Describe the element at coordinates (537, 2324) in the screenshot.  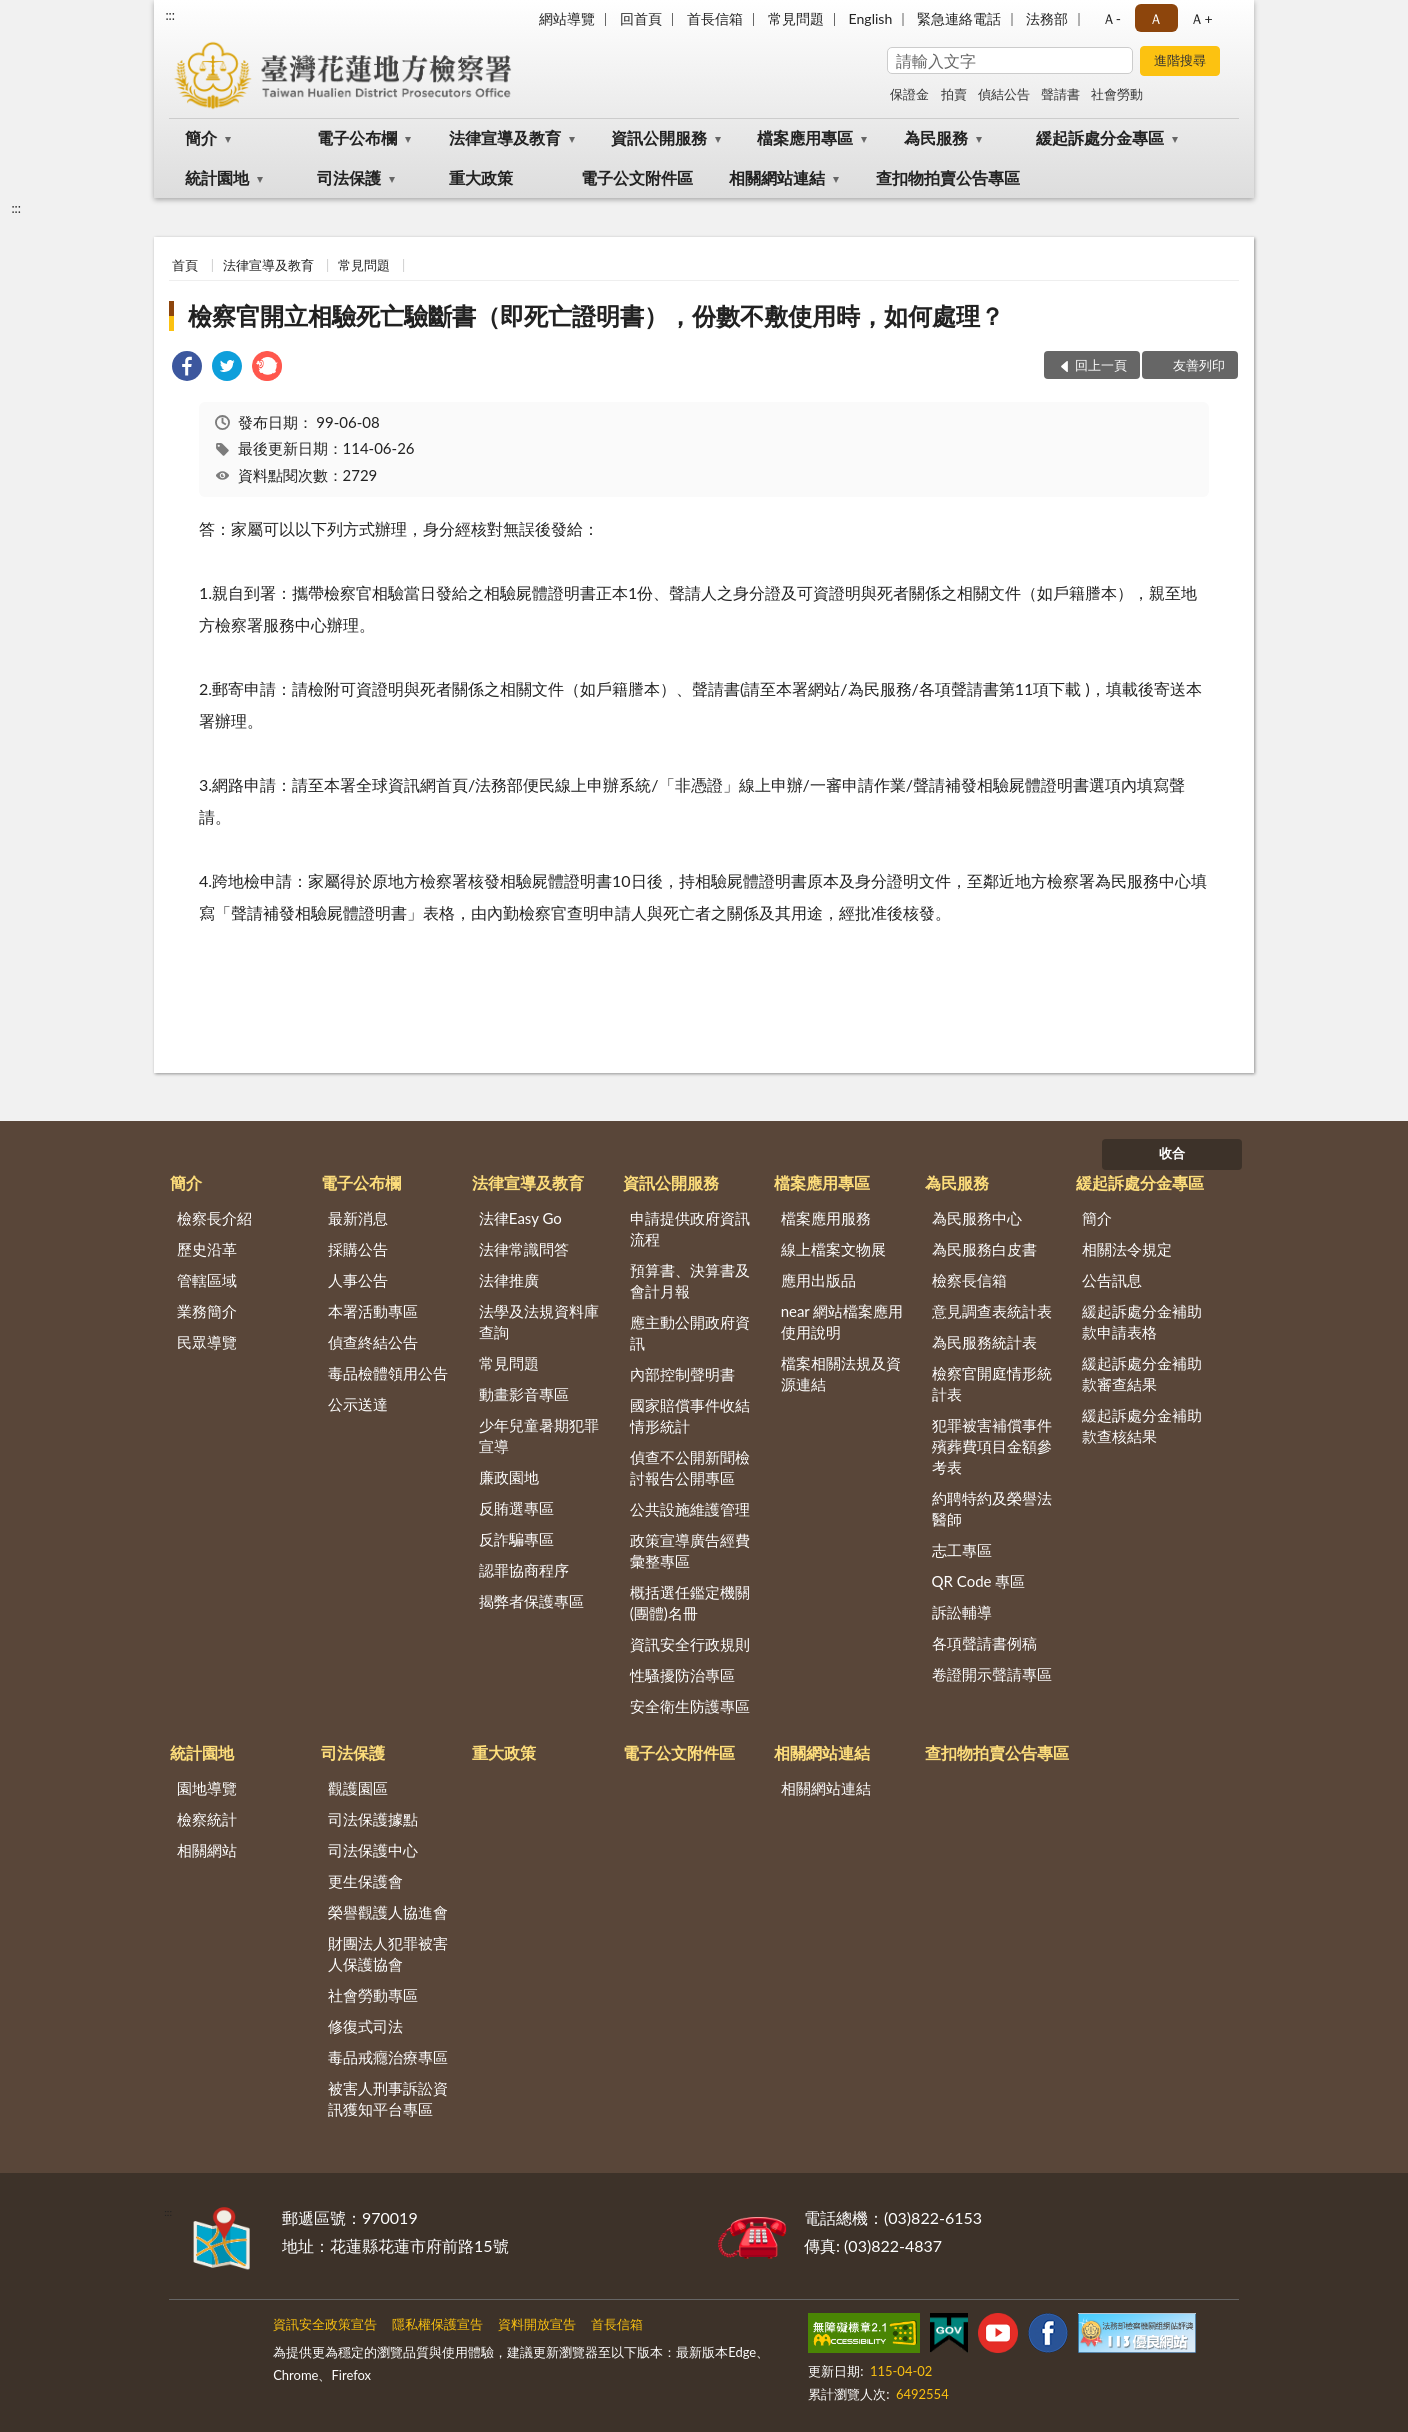
I see `資料開放宣告` at that location.